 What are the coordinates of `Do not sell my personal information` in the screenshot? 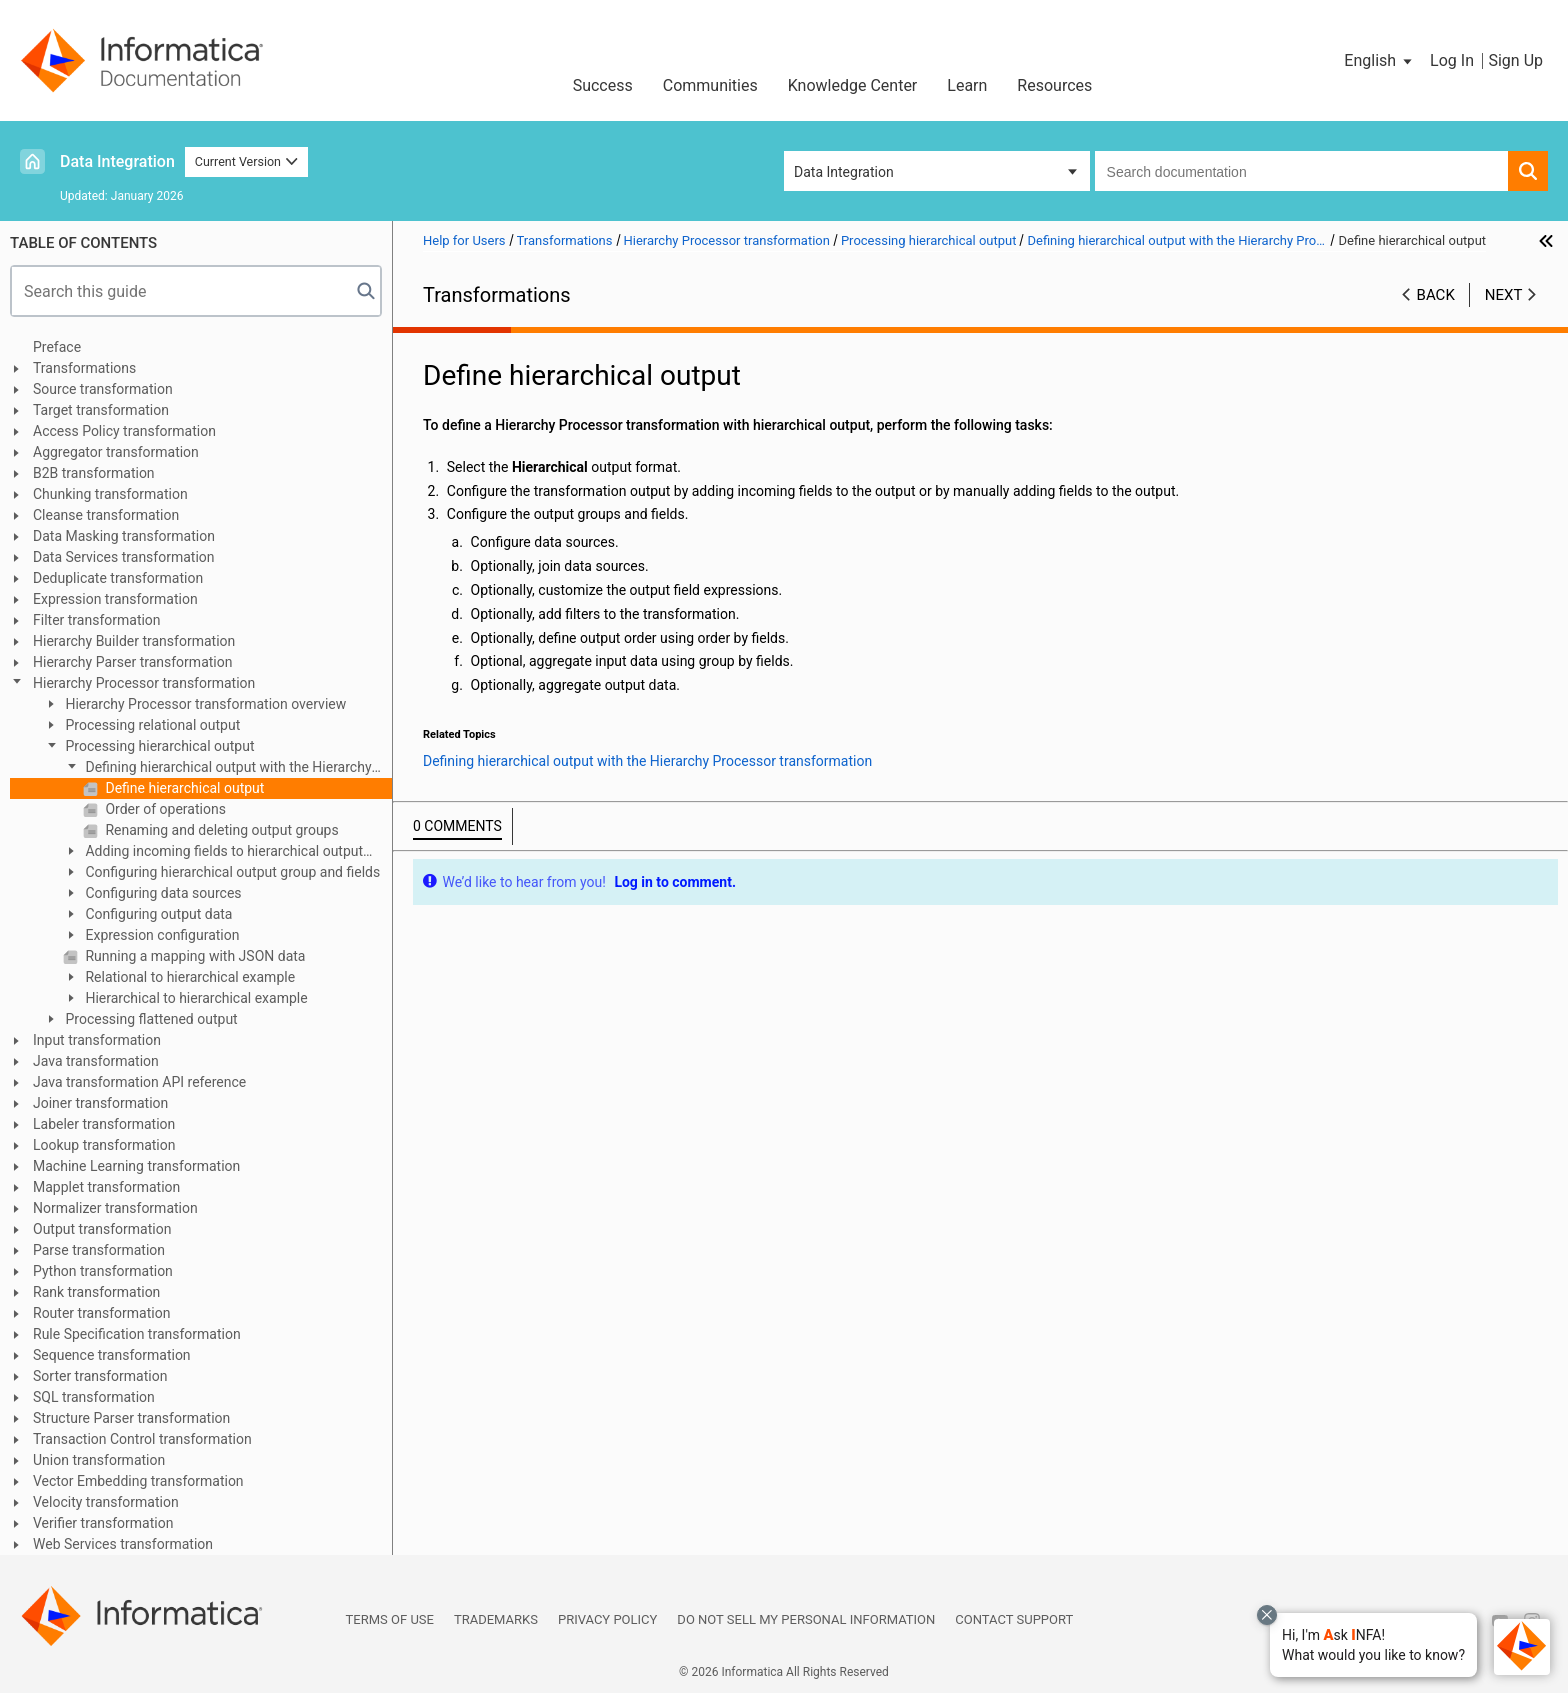 It's located at (806, 1619).